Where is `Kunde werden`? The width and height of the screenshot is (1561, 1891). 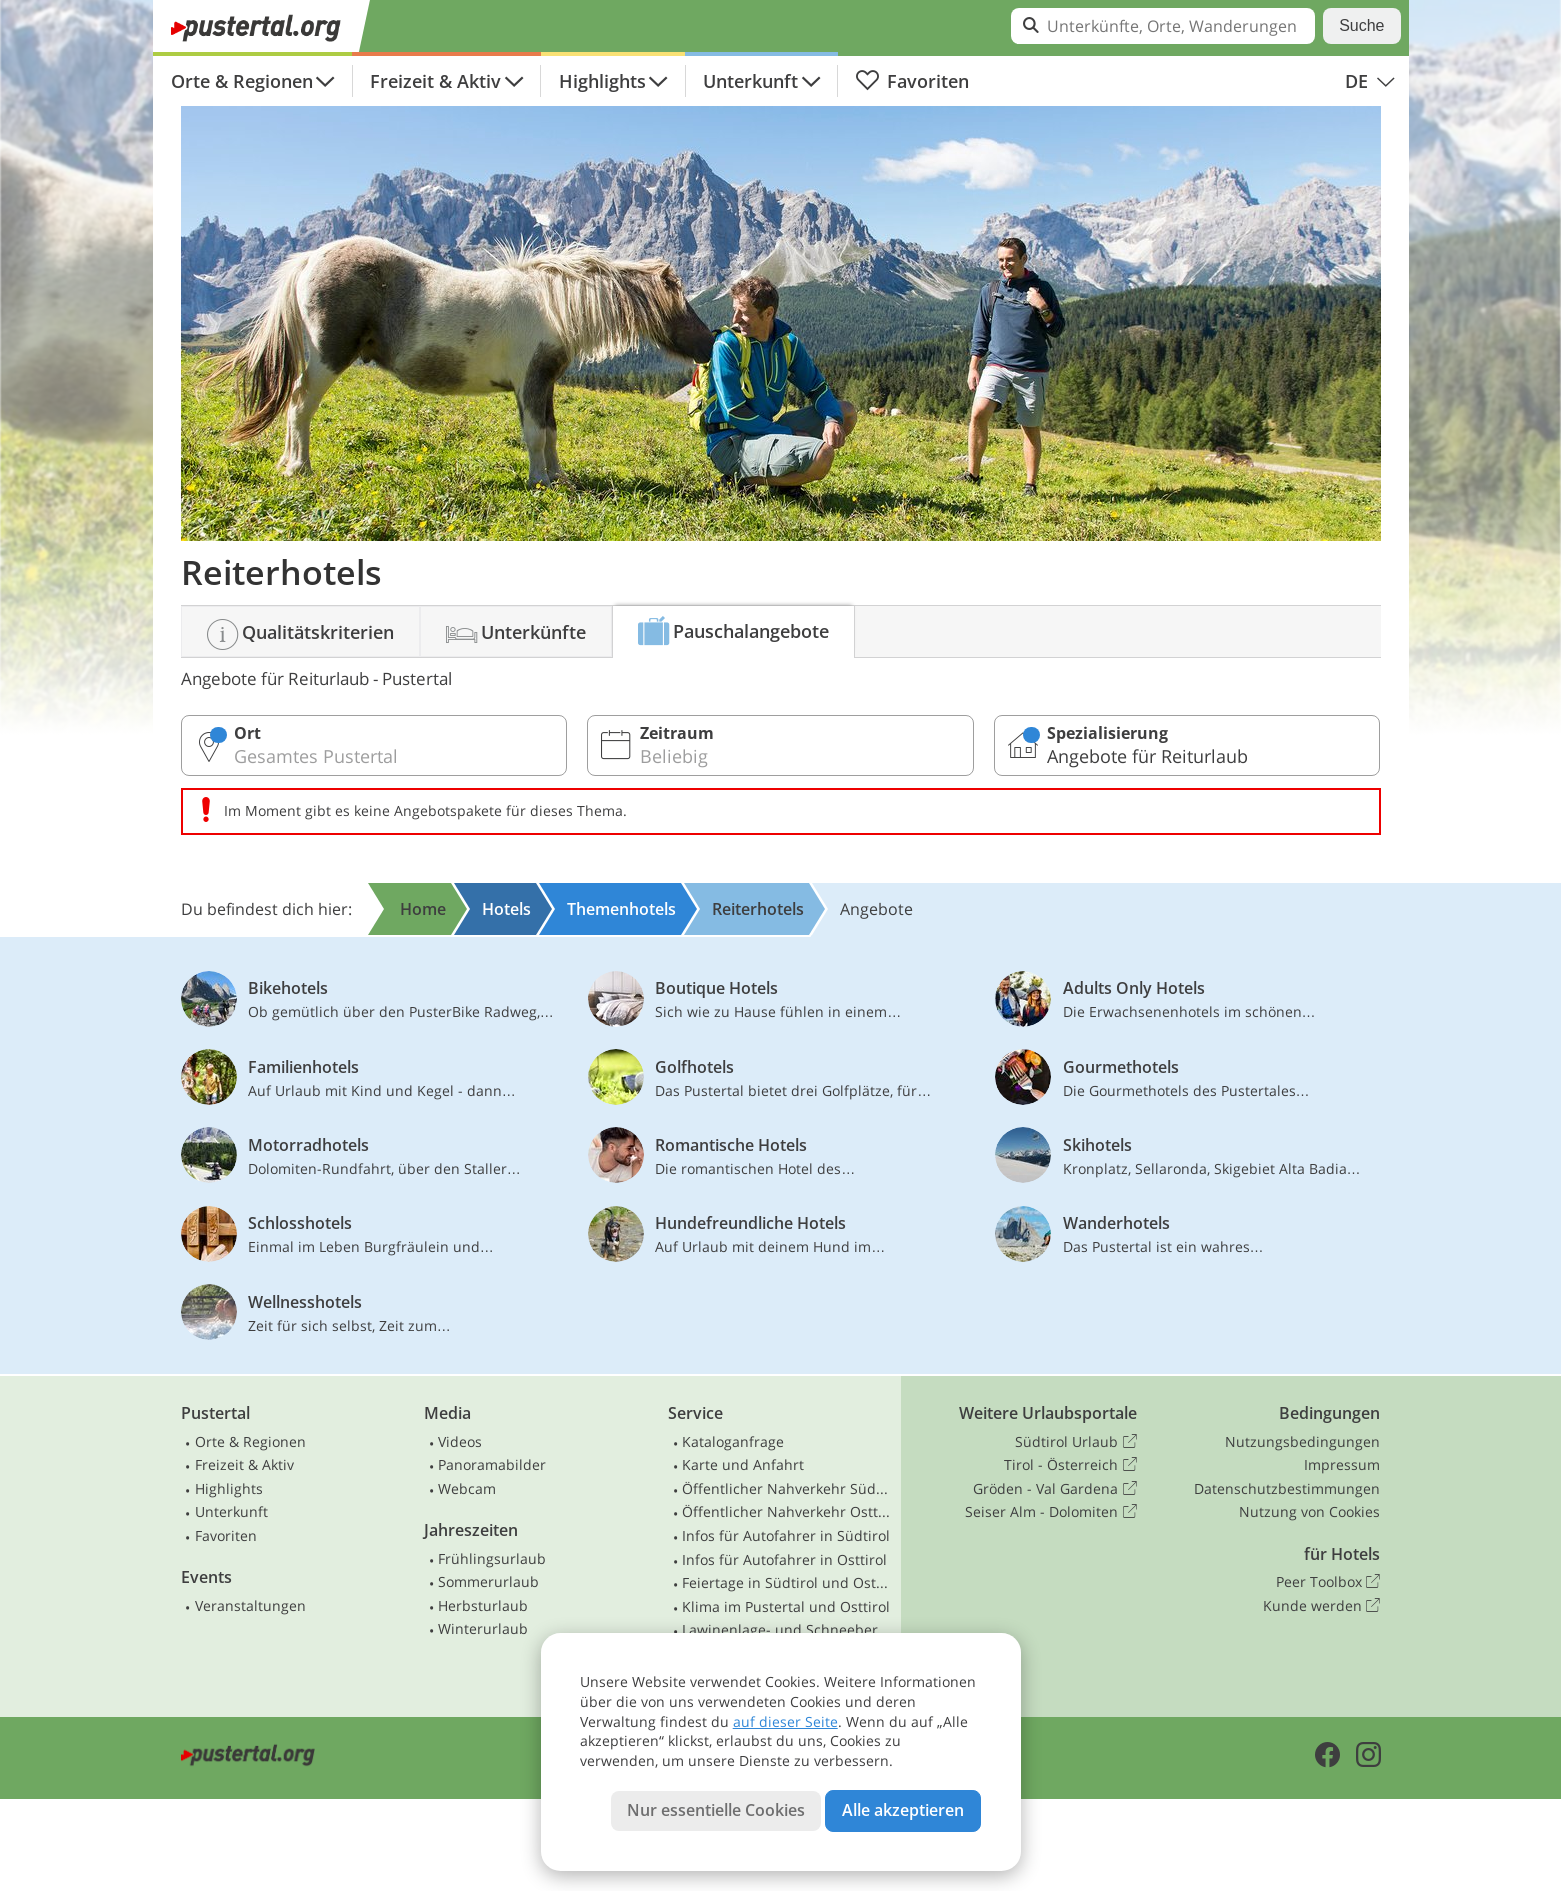 Kunde werden is located at coordinates (1321, 1606).